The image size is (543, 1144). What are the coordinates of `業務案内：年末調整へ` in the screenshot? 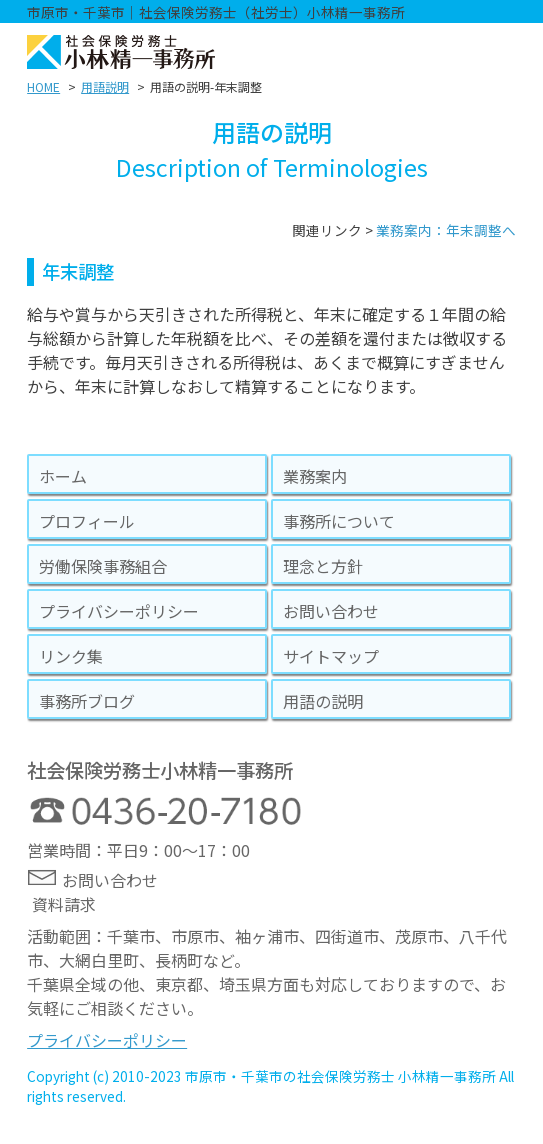 It's located at (446, 230).